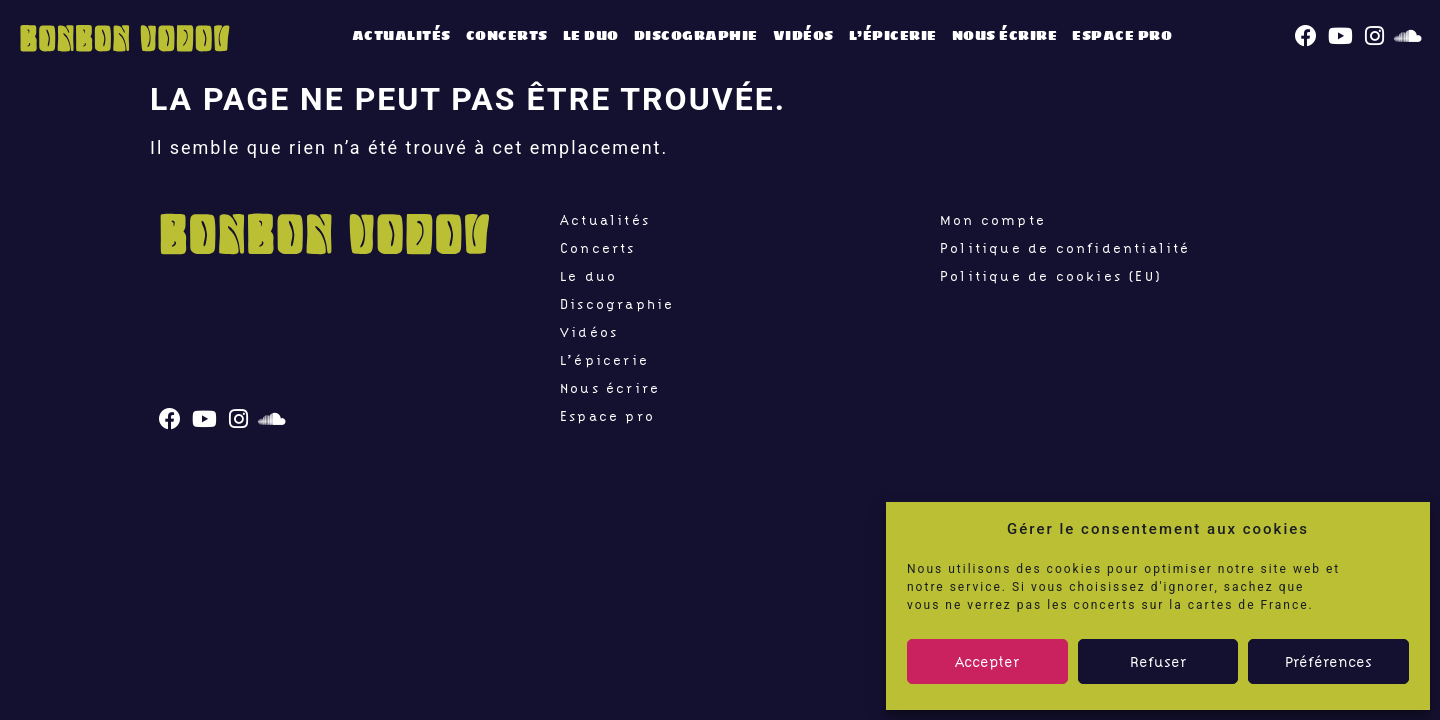  What do you see at coordinates (1328, 662) in the screenshot?
I see `Préférences` at bounding box center [1328, 662].